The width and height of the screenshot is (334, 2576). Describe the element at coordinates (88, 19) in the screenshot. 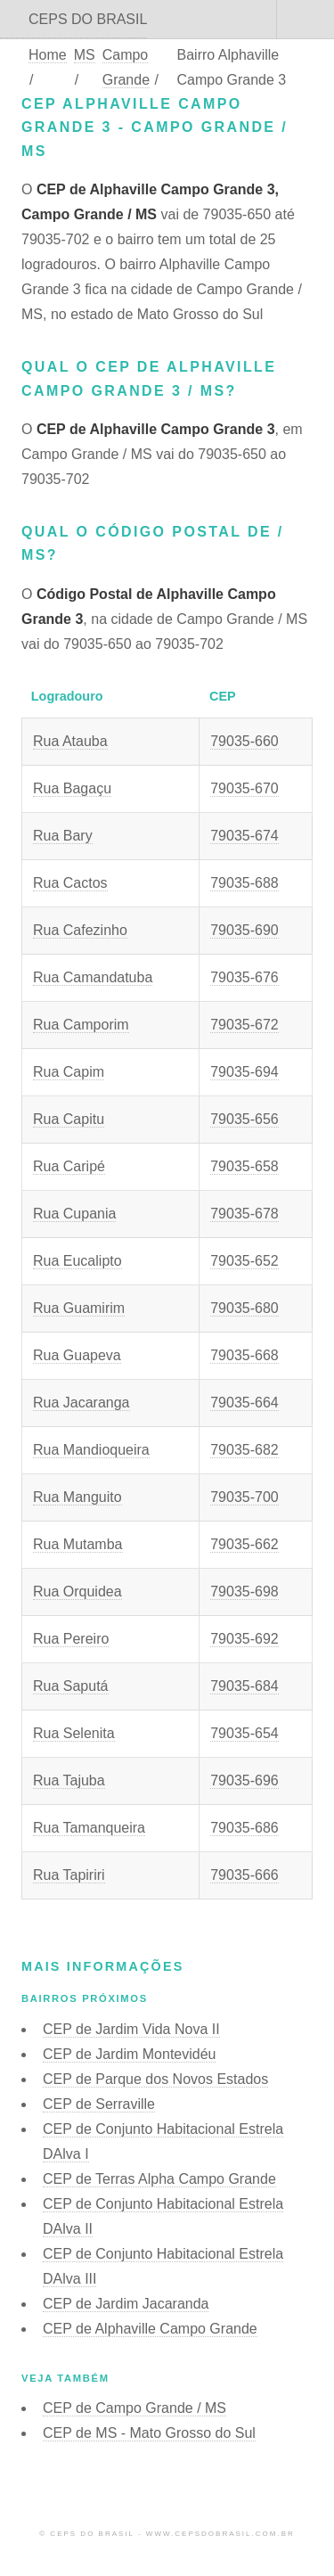

I see `CEPS DO BRASIL` at that location.